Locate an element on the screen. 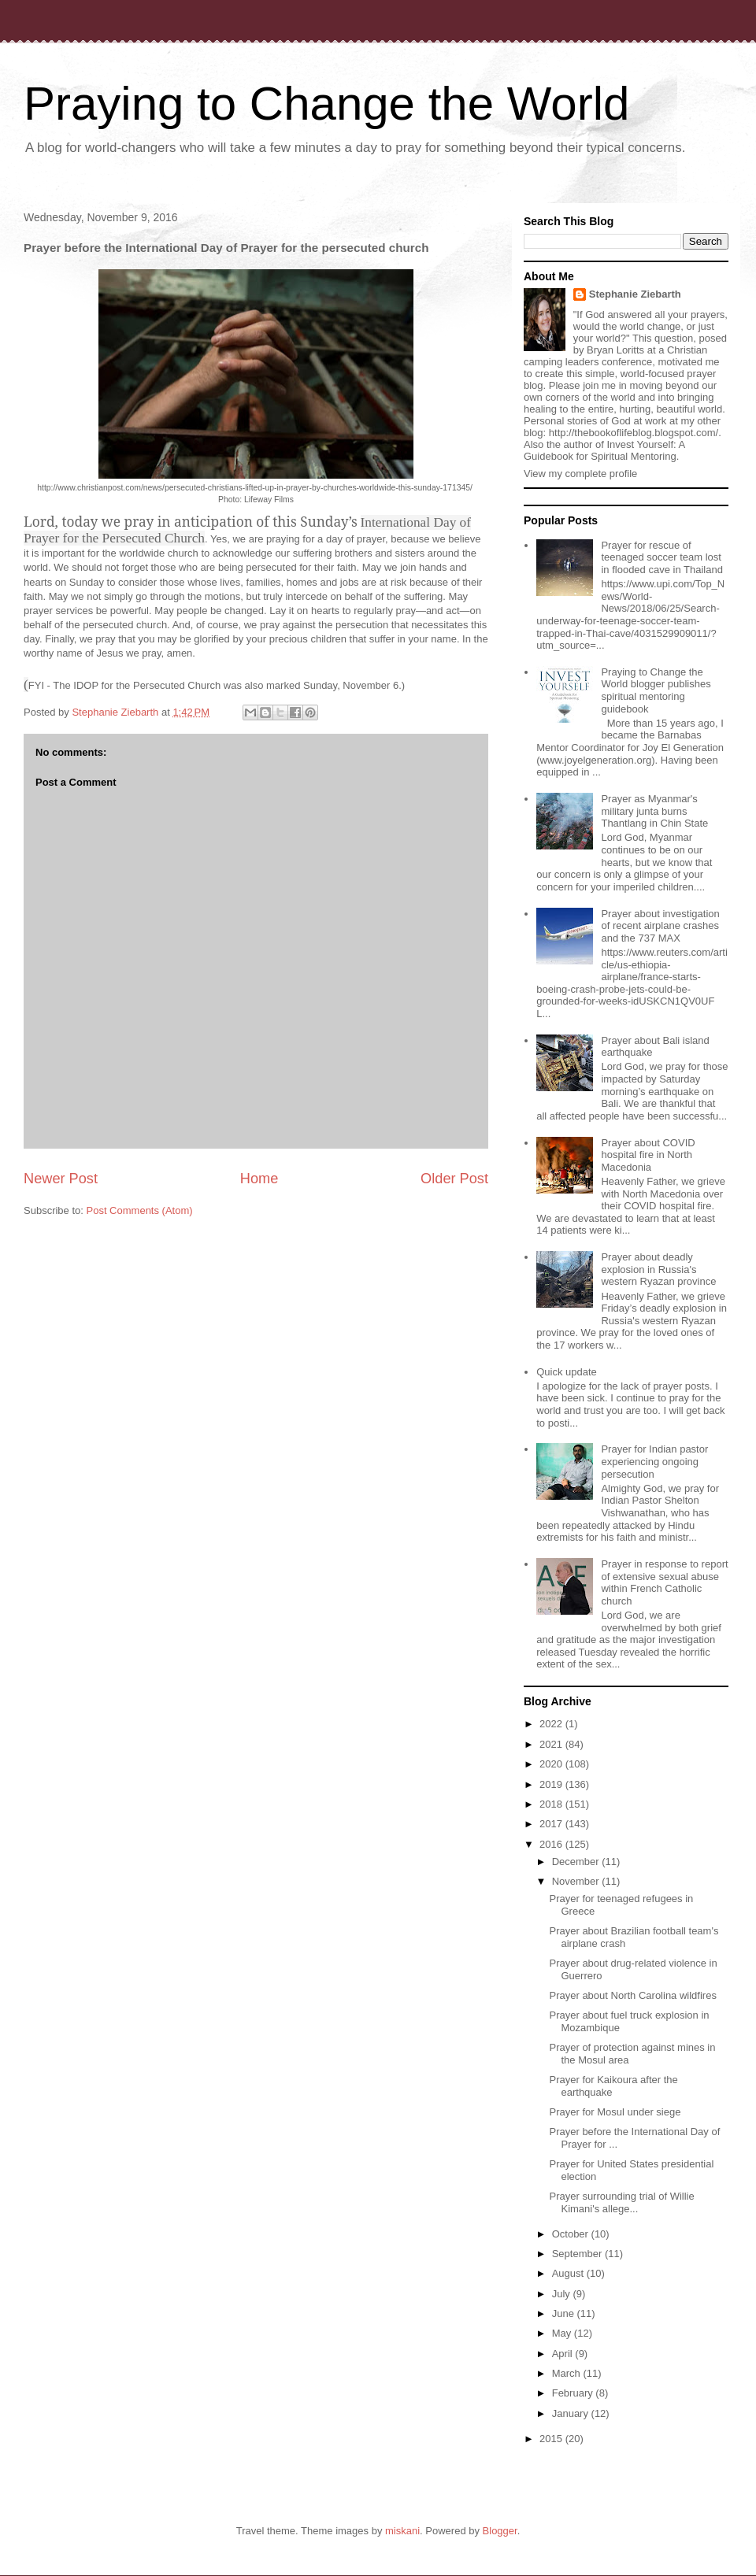 The image size is (756, 2576). Prayer surrounding trial of Willie Kimani's allege... is located at coordinates (621, 2202).